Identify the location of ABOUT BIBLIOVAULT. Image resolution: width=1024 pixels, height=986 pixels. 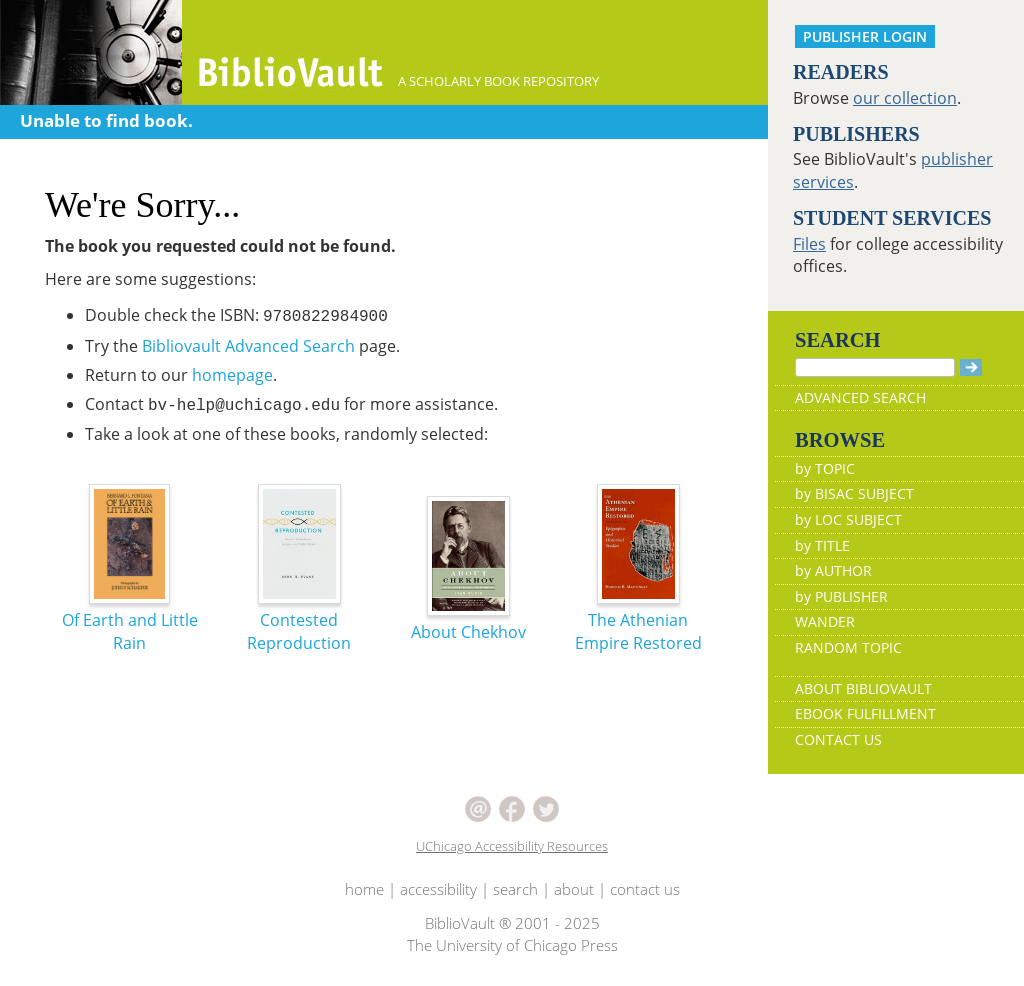
(863, 688).